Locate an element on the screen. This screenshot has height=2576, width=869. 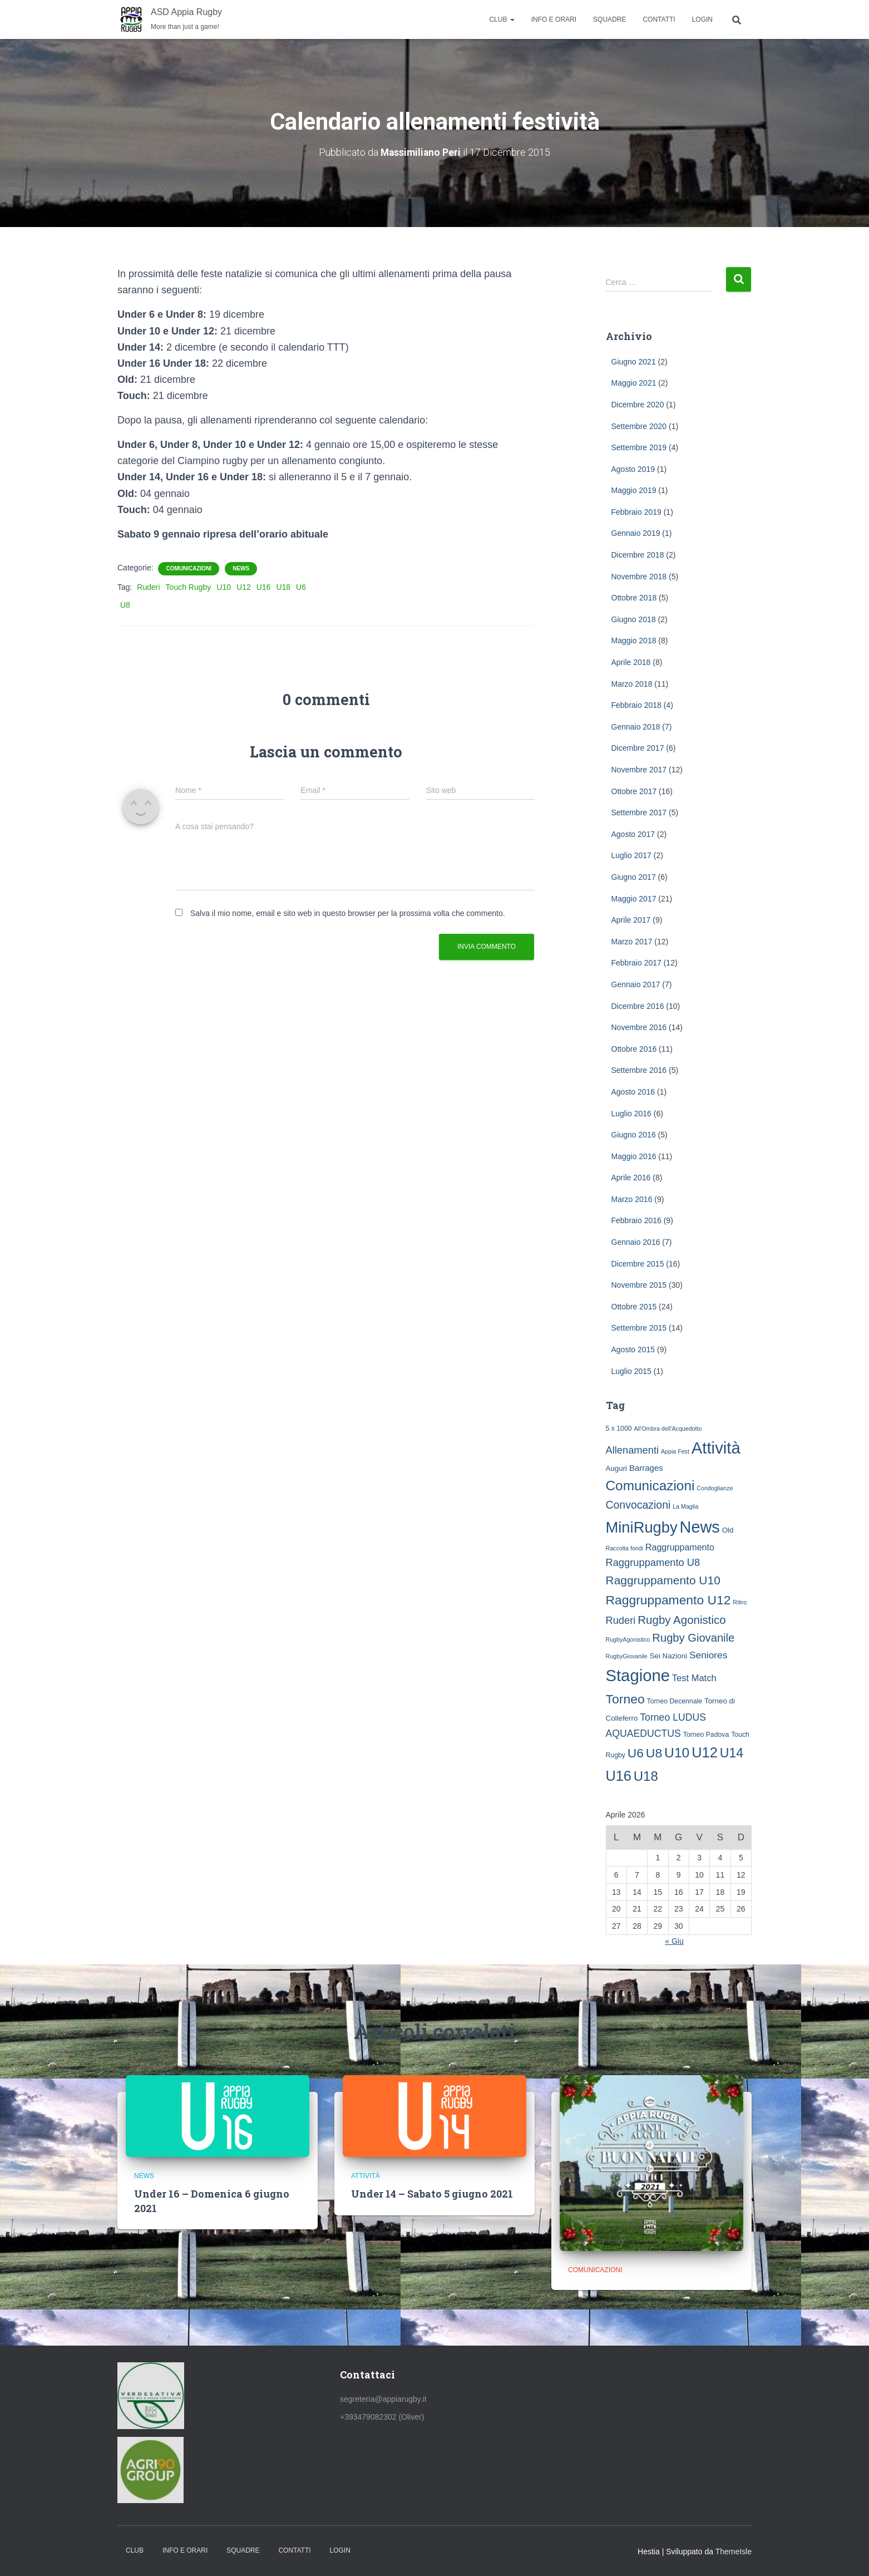
U6 [U6 (44 elementi)] is located at coordinates (636, 1753).